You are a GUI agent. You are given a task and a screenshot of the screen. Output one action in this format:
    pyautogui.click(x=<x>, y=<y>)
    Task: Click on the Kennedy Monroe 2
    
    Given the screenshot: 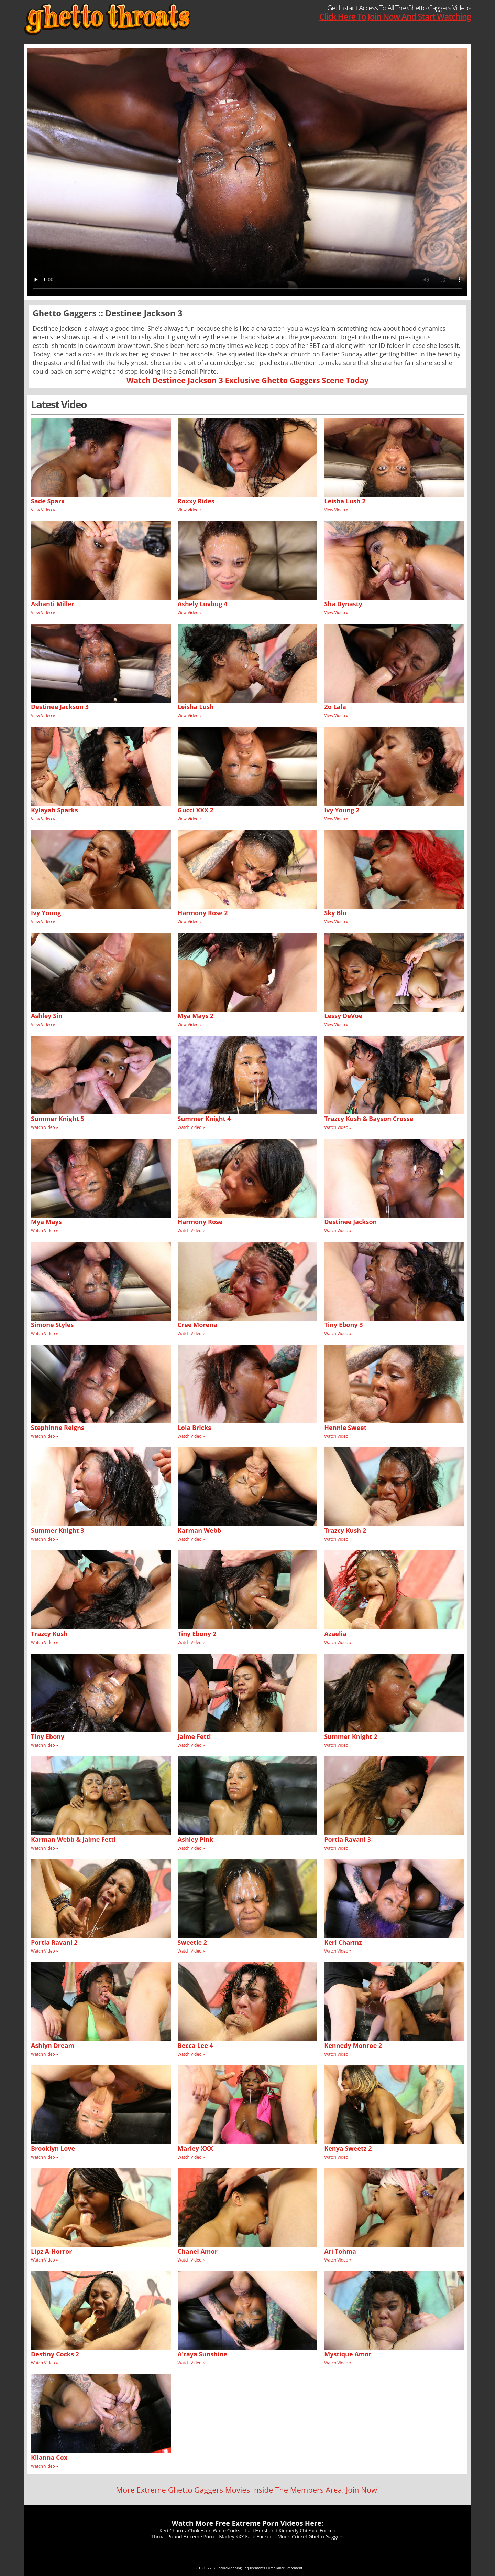 What is the action you would take?
    pyautogui.click(x=353, y=2045)
    